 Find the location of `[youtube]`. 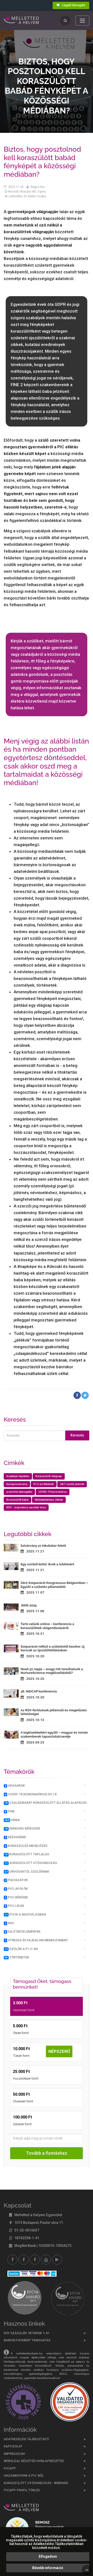

[youtube] is located at coordinates (46, 2259).